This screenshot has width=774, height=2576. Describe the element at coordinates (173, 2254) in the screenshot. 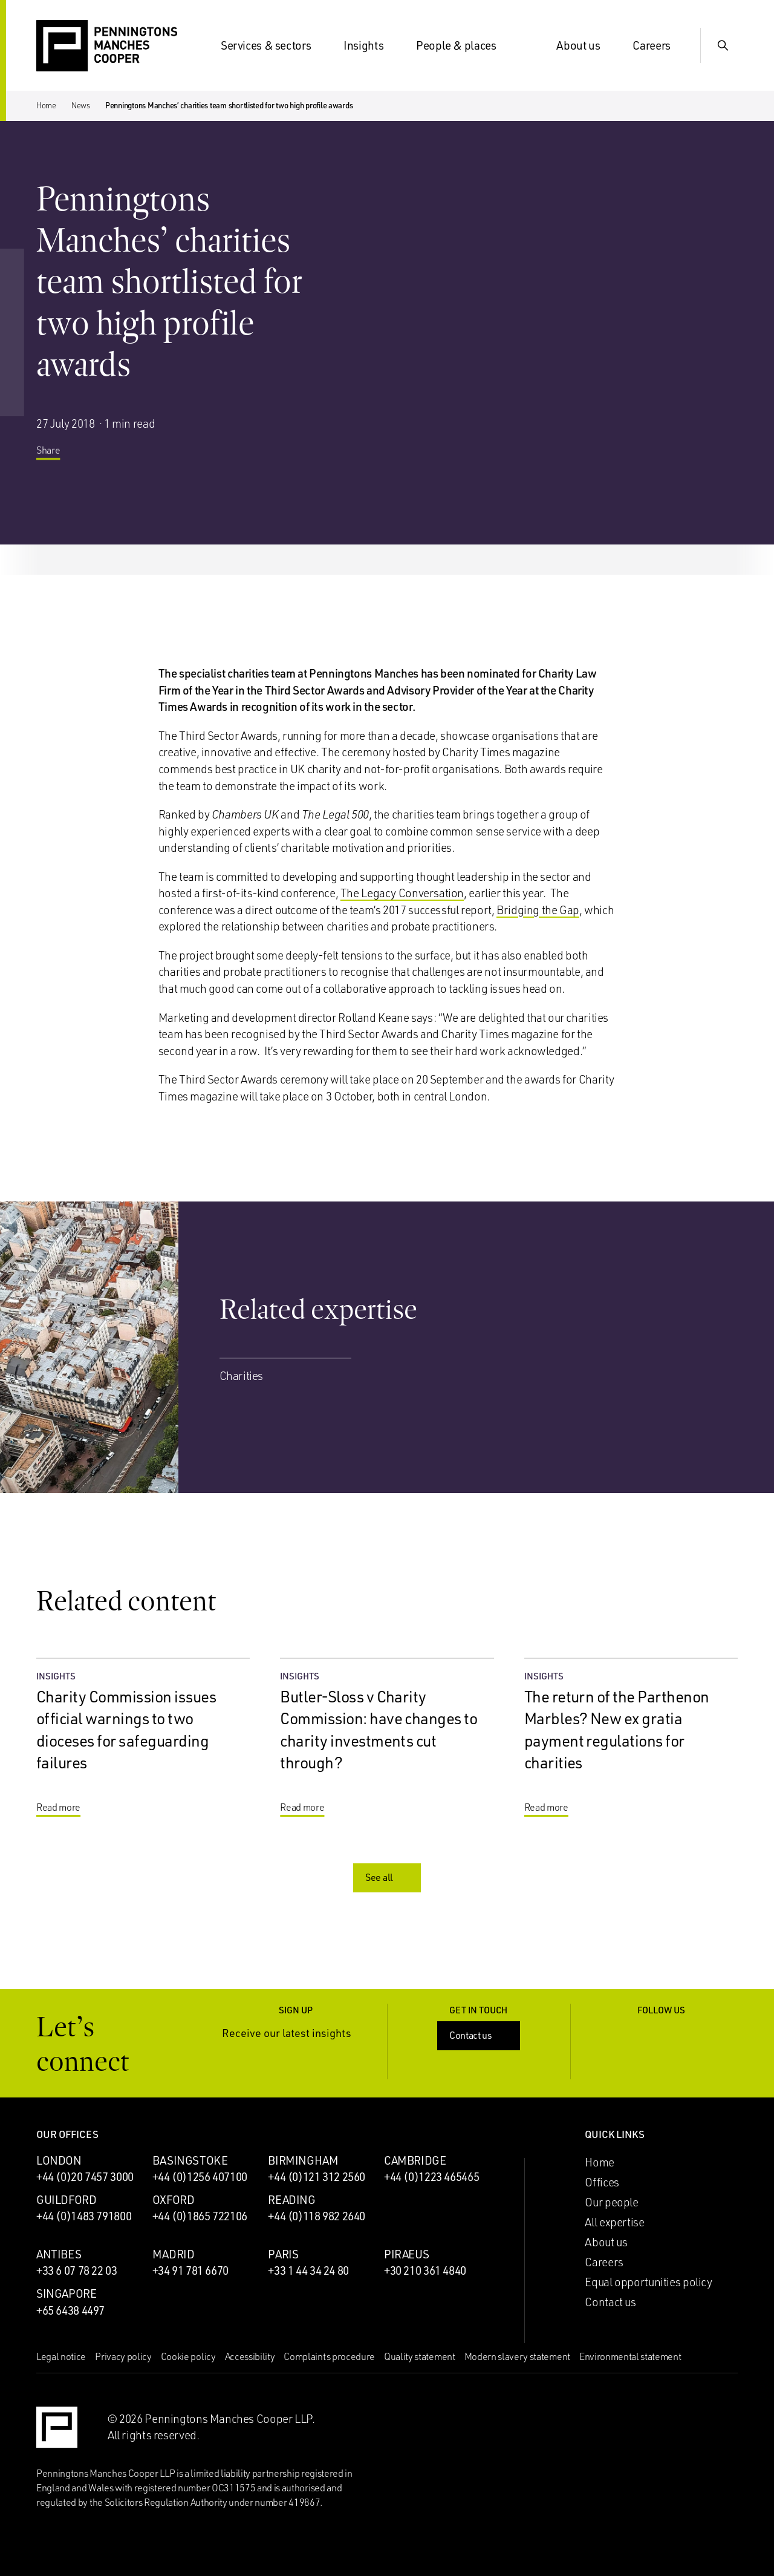

I see `Madrid [Madrid office]` at that location.